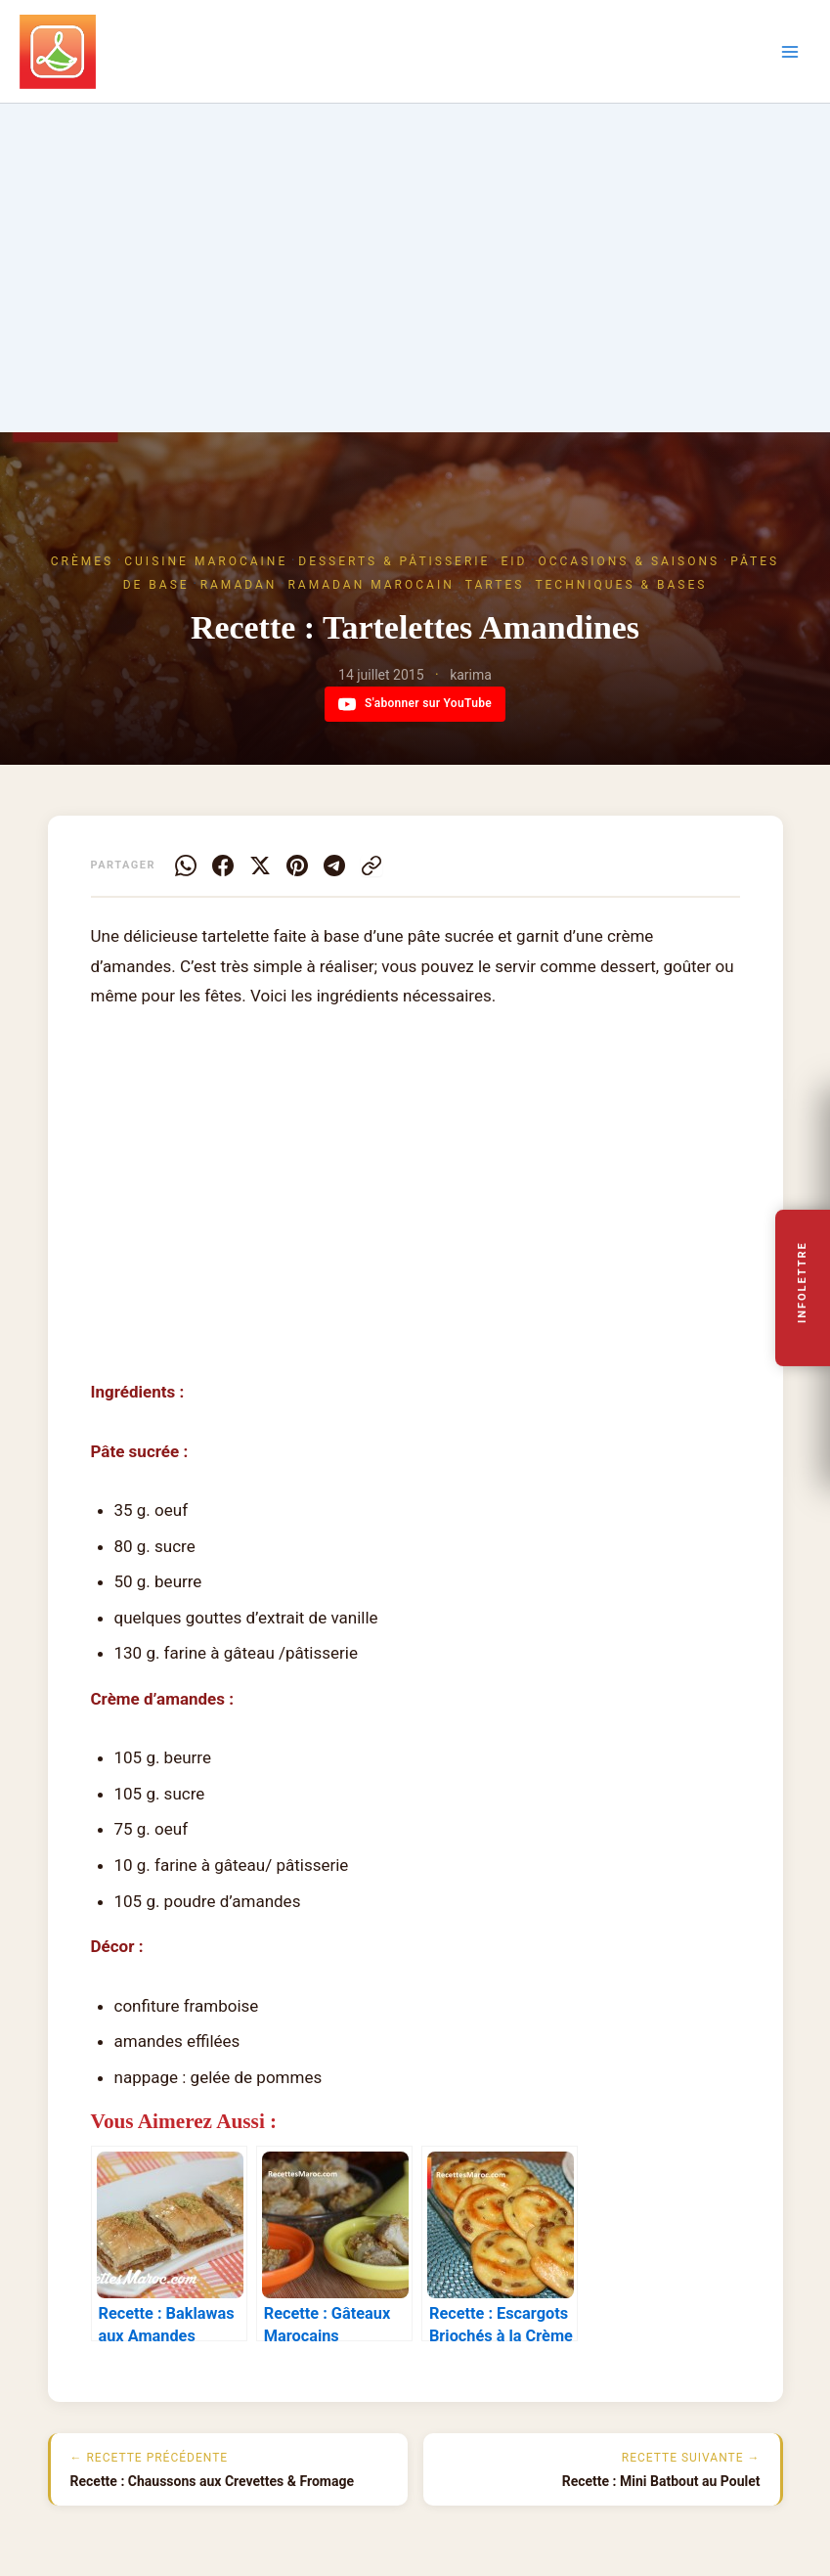 Image resolution: width=830 pixels, height=2576 pixels. What do you see at coordinates (371, 865) in the screenshot?
I see `[Copier le lien]` at bounding box center [371, 865].